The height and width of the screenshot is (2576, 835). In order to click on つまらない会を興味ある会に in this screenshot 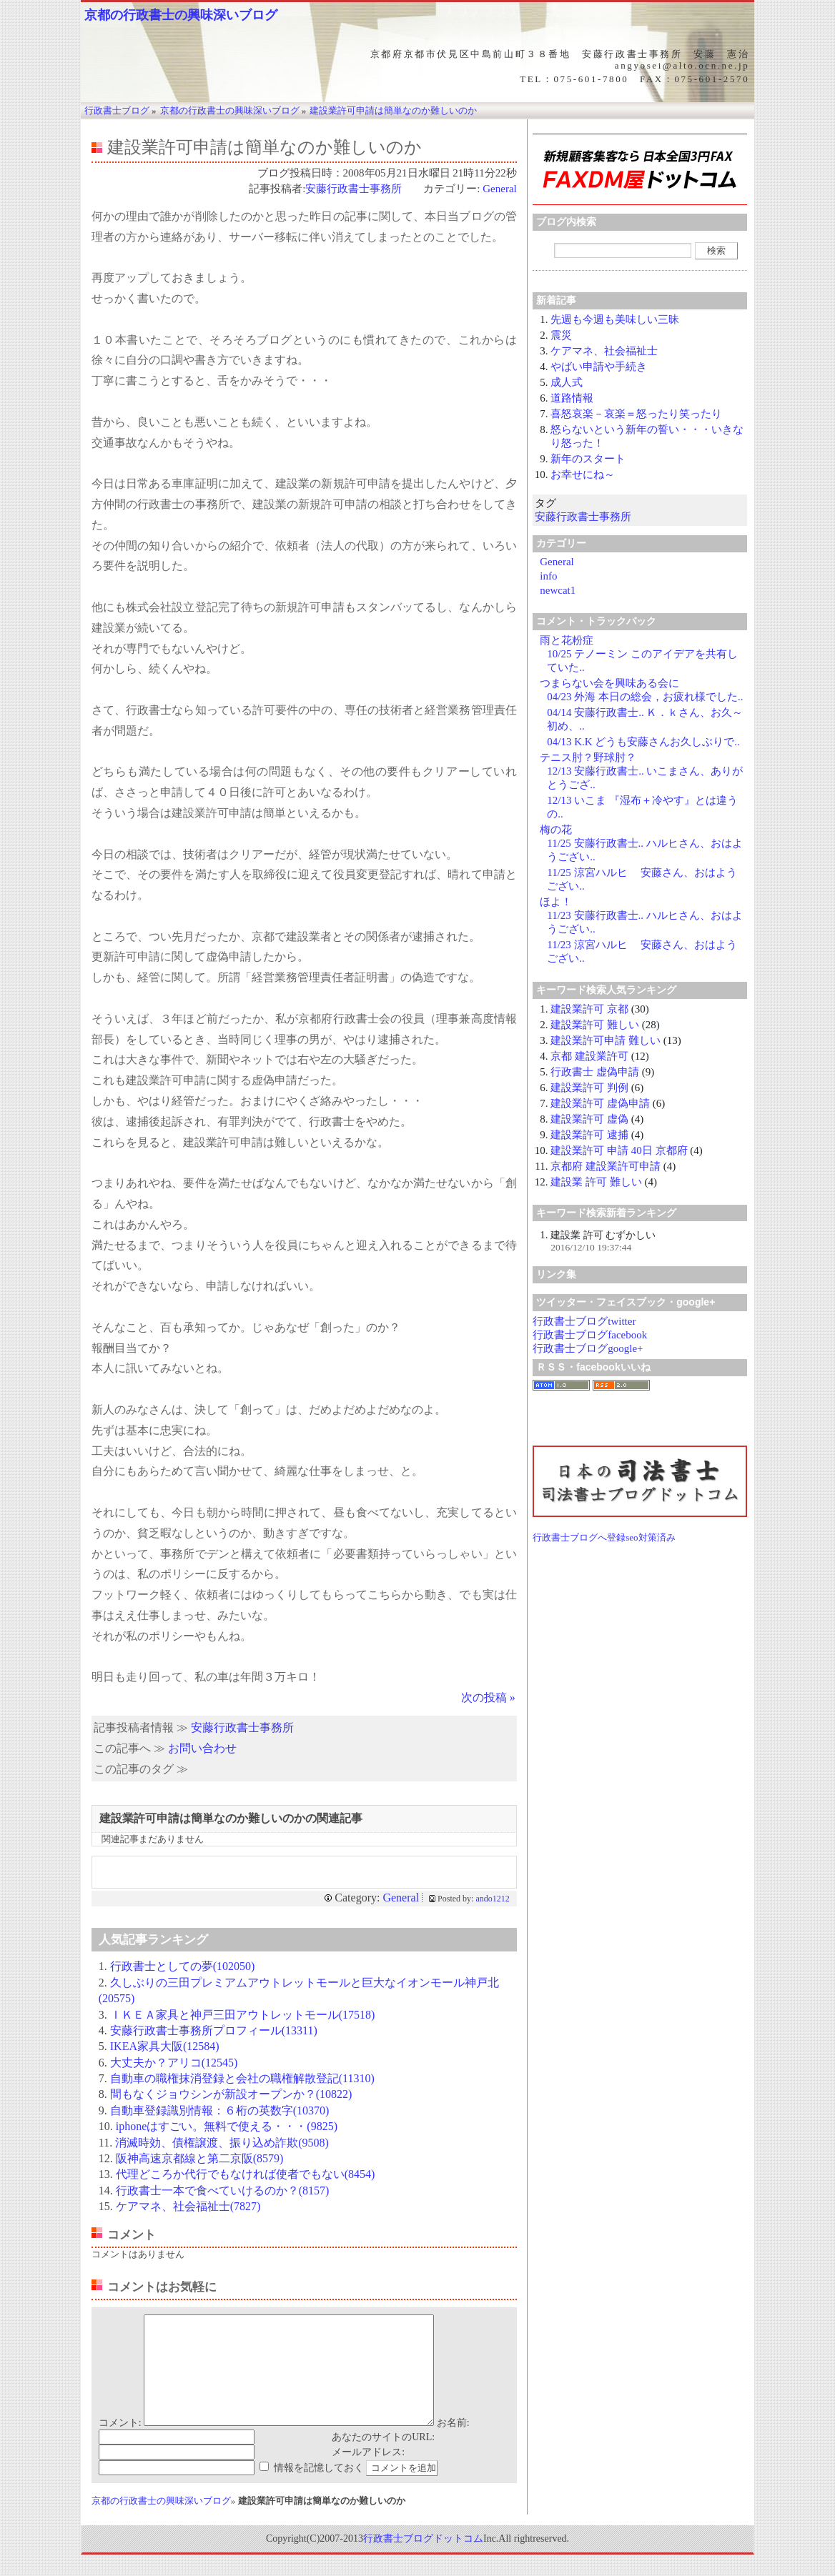, I will do `click(609, 683)`.